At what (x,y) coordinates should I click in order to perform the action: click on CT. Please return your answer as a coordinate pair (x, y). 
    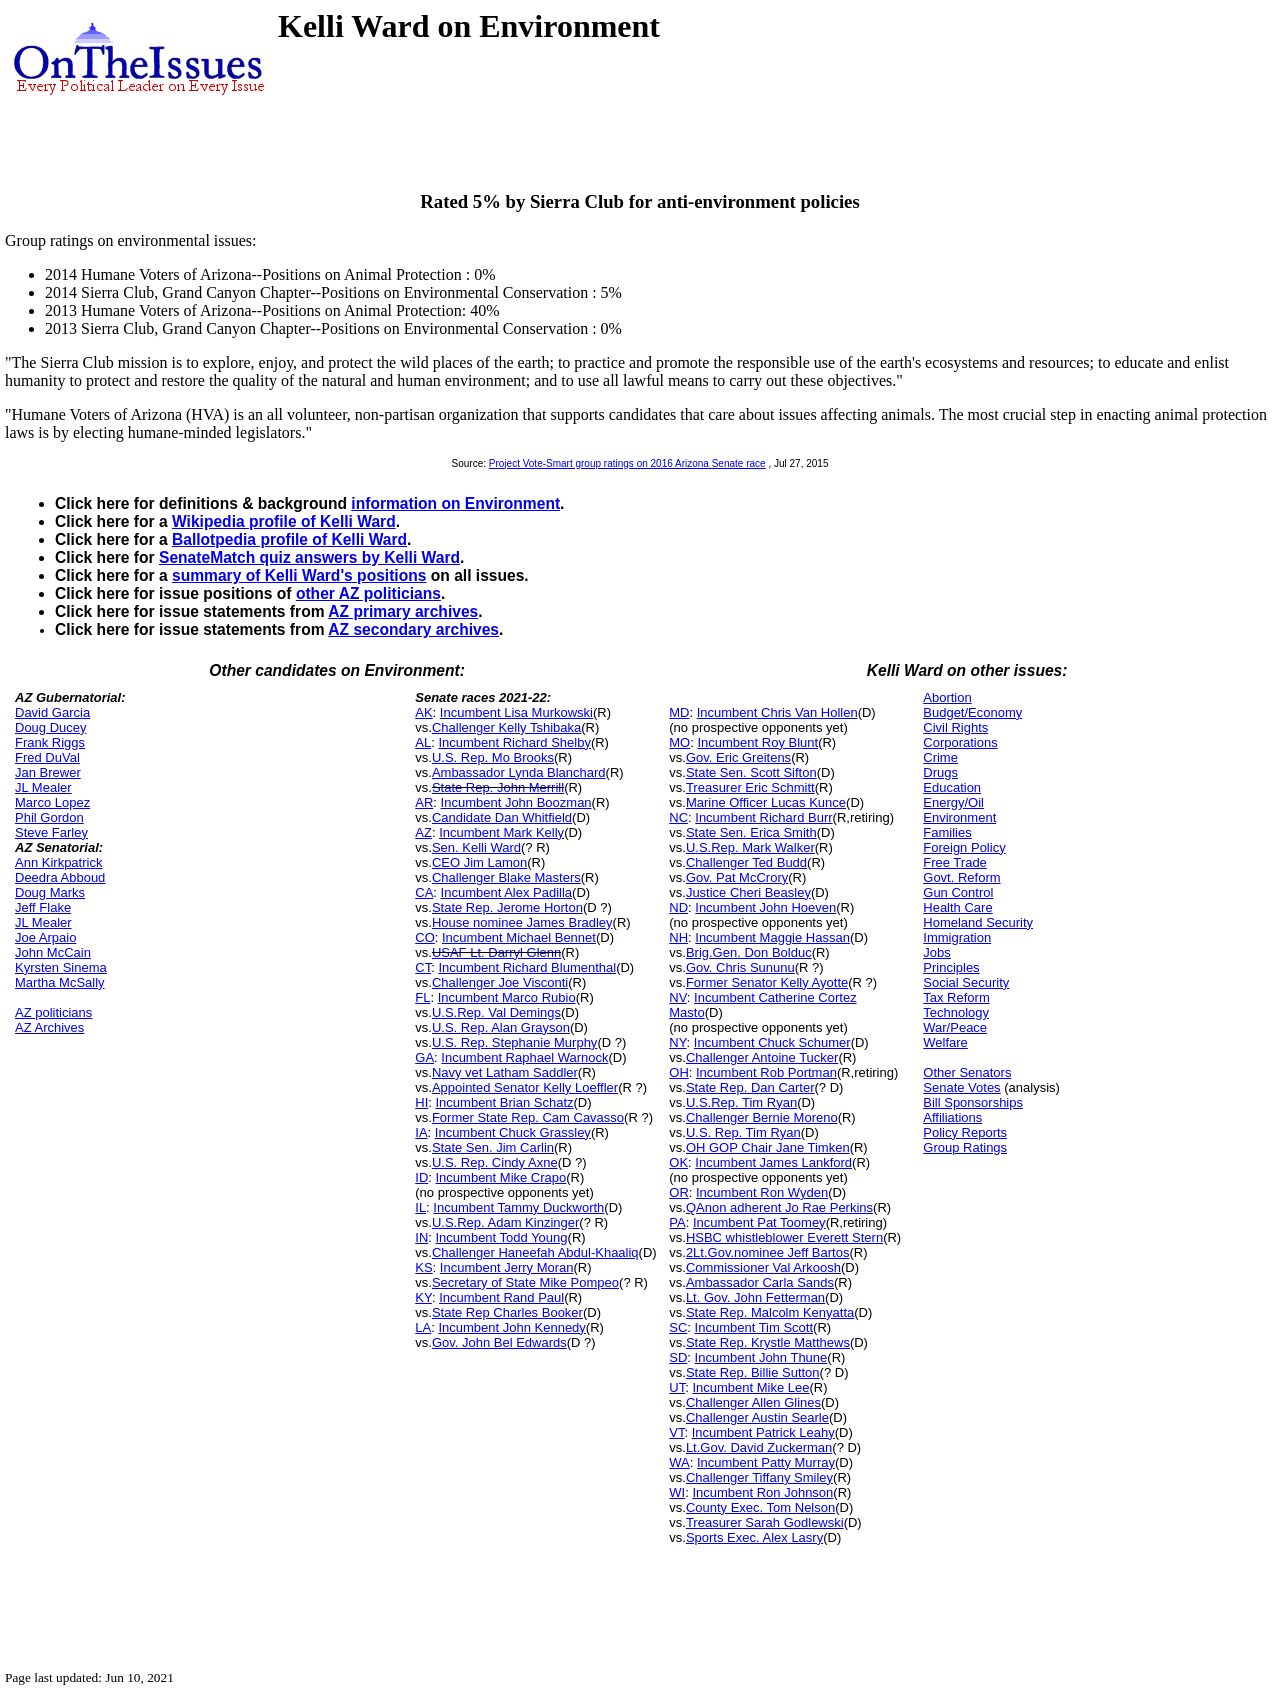
    Looking at the image, I should click on (423, 967).